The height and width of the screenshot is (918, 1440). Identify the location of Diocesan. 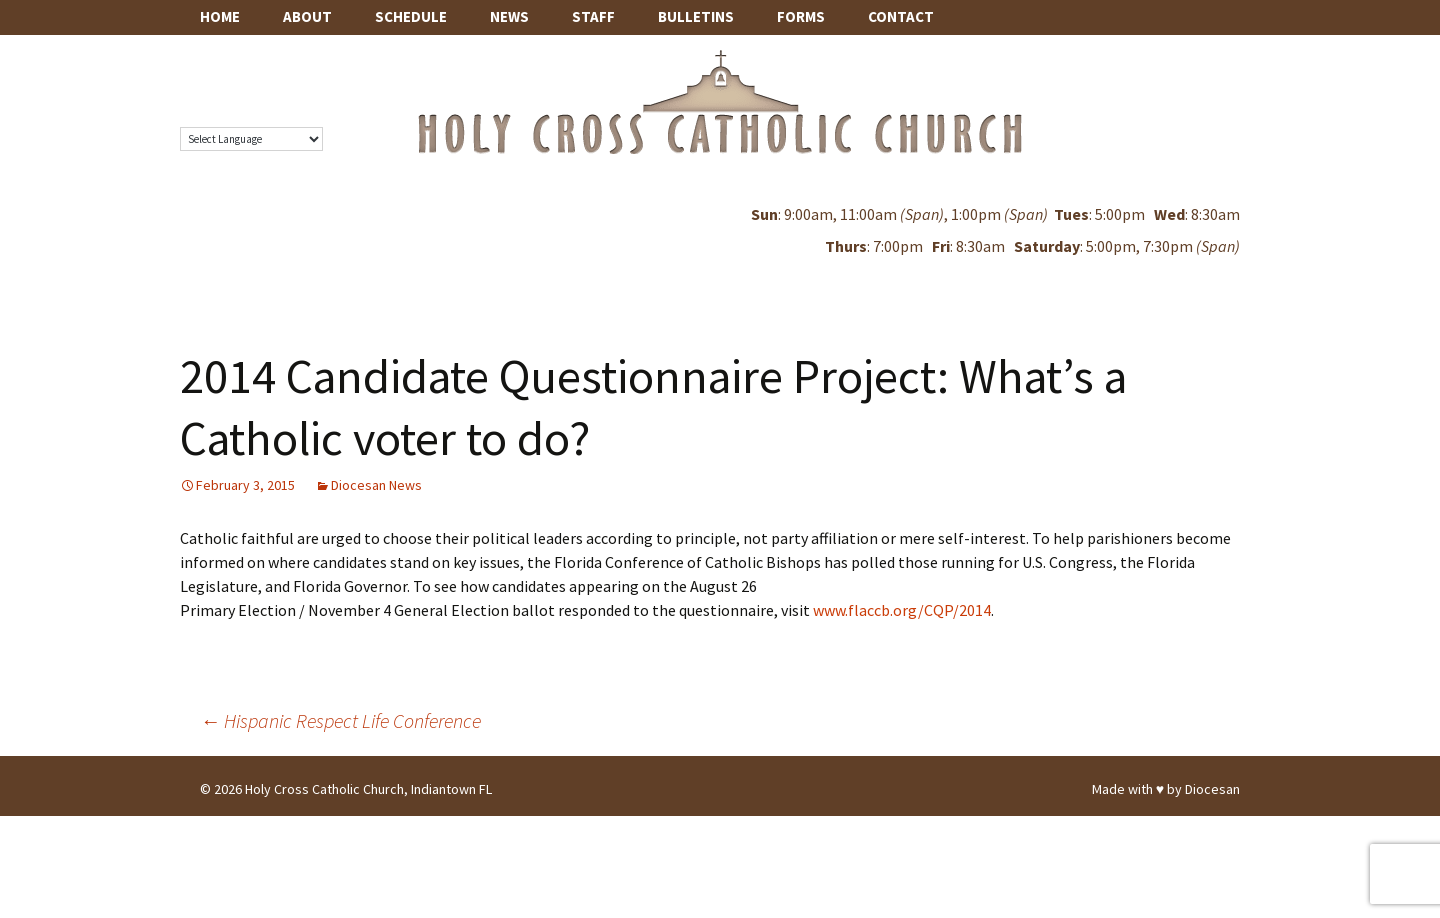
(1212, 789).